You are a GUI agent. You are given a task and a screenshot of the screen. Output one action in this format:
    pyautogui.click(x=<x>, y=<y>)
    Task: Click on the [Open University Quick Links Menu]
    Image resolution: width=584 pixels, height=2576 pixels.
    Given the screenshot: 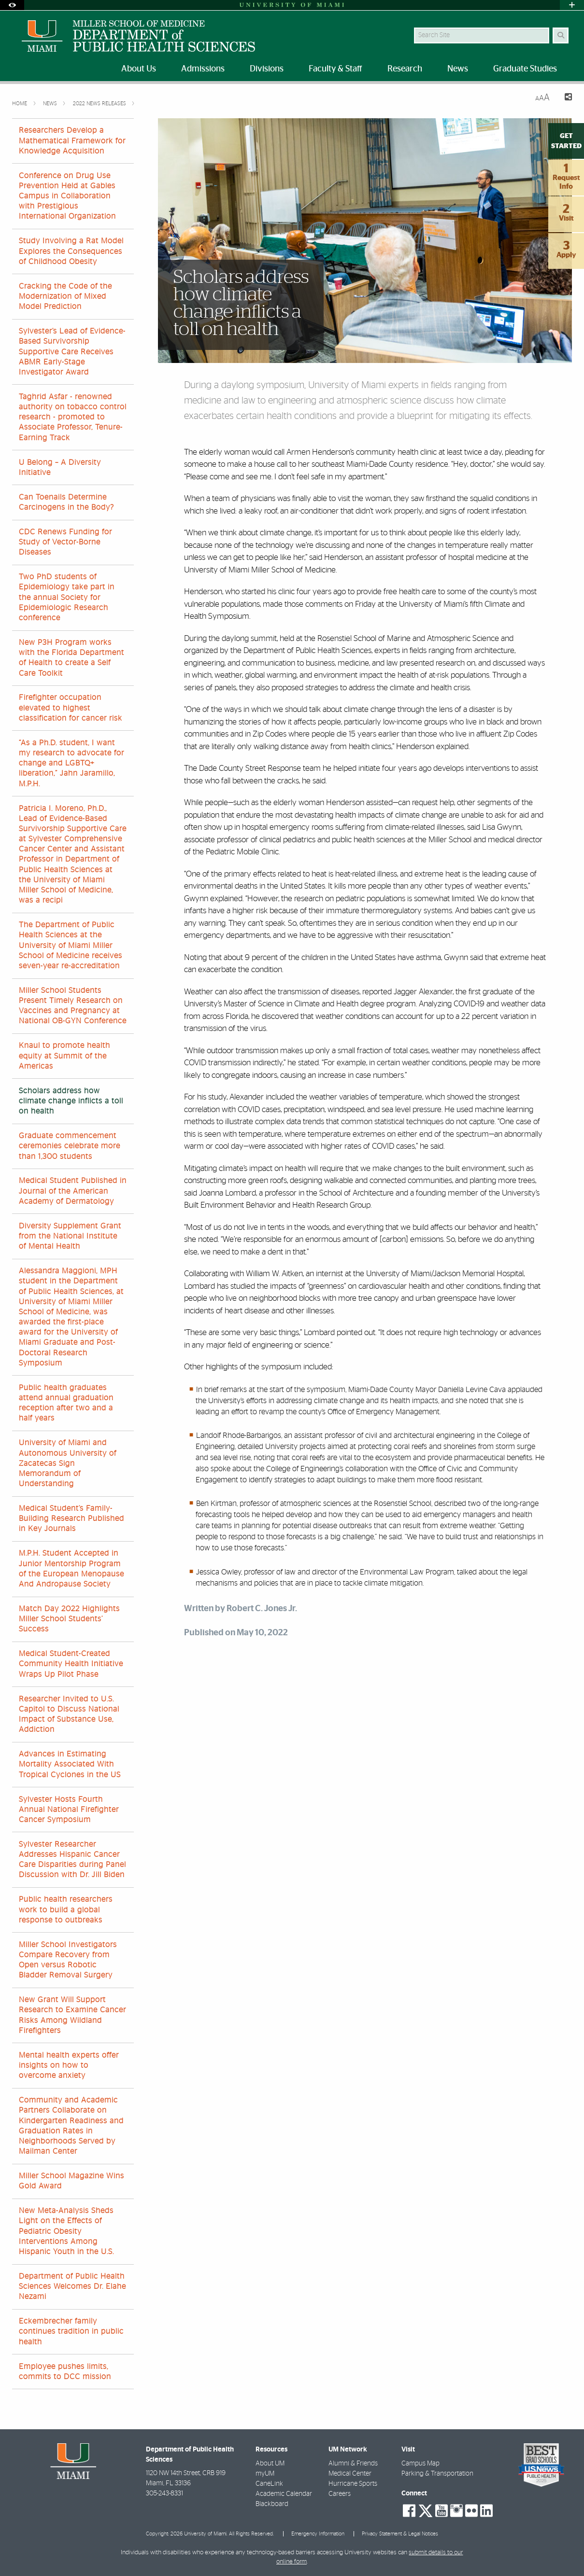 What is the action you would take?
    pyautogui.click(x=572, y=5)
    